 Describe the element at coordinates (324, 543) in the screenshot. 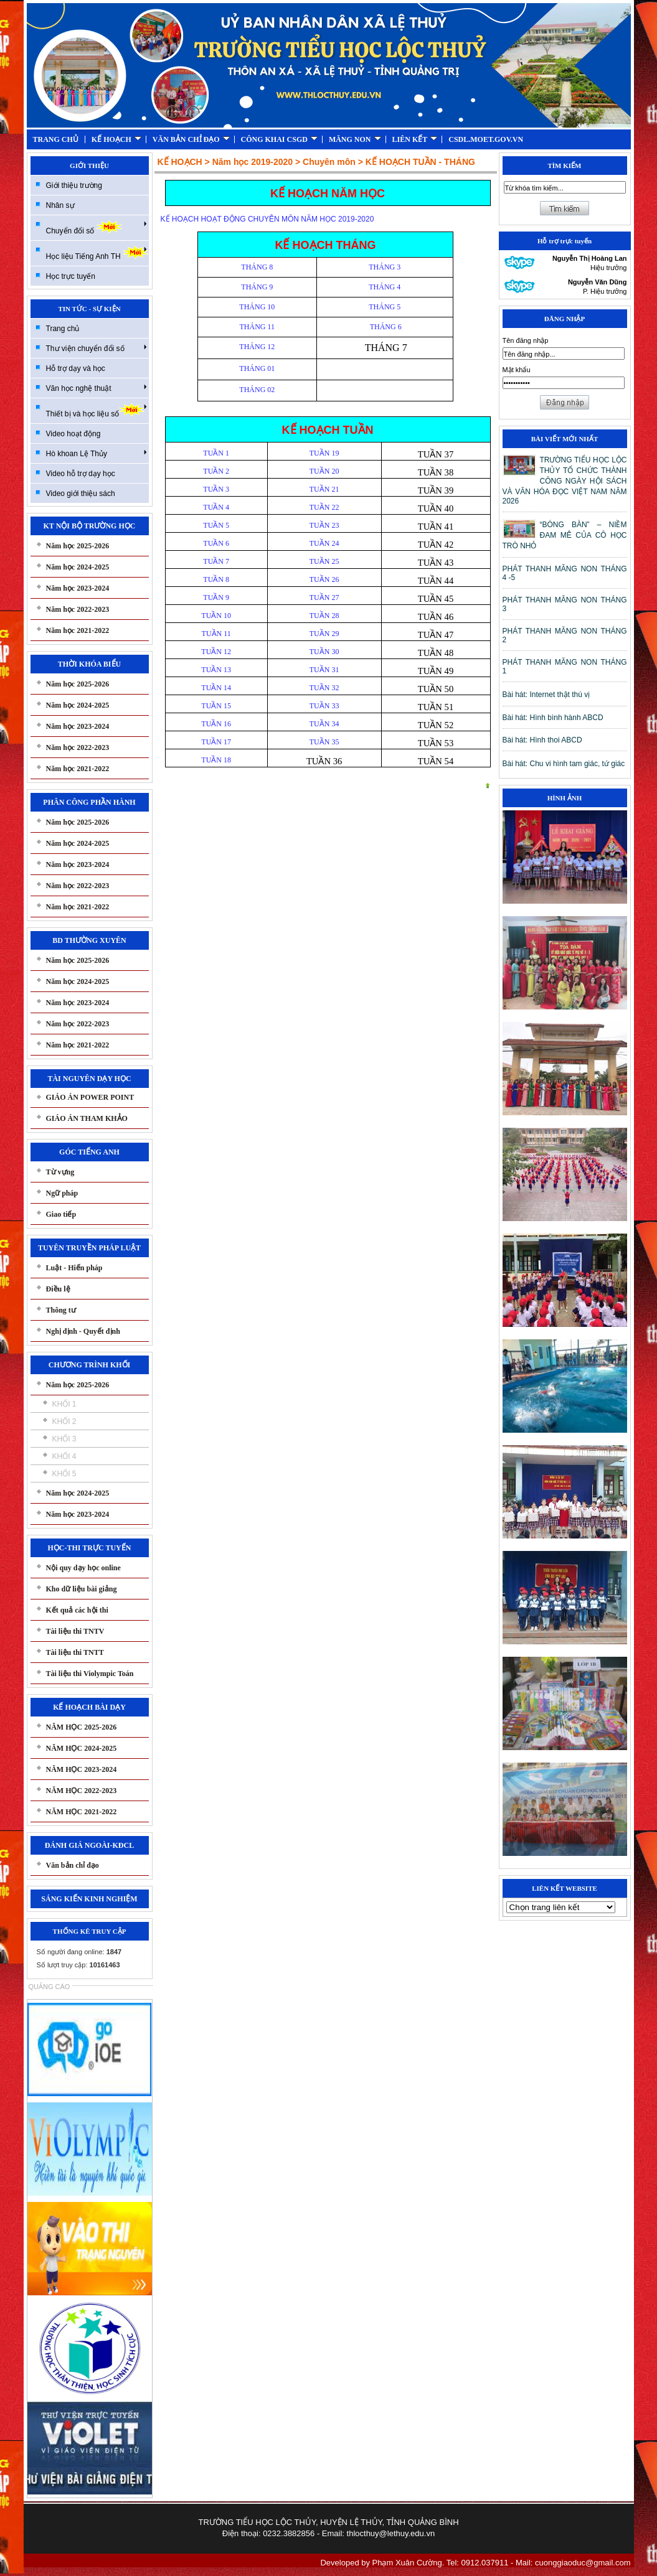

I see `TUẦN 24` at that location.